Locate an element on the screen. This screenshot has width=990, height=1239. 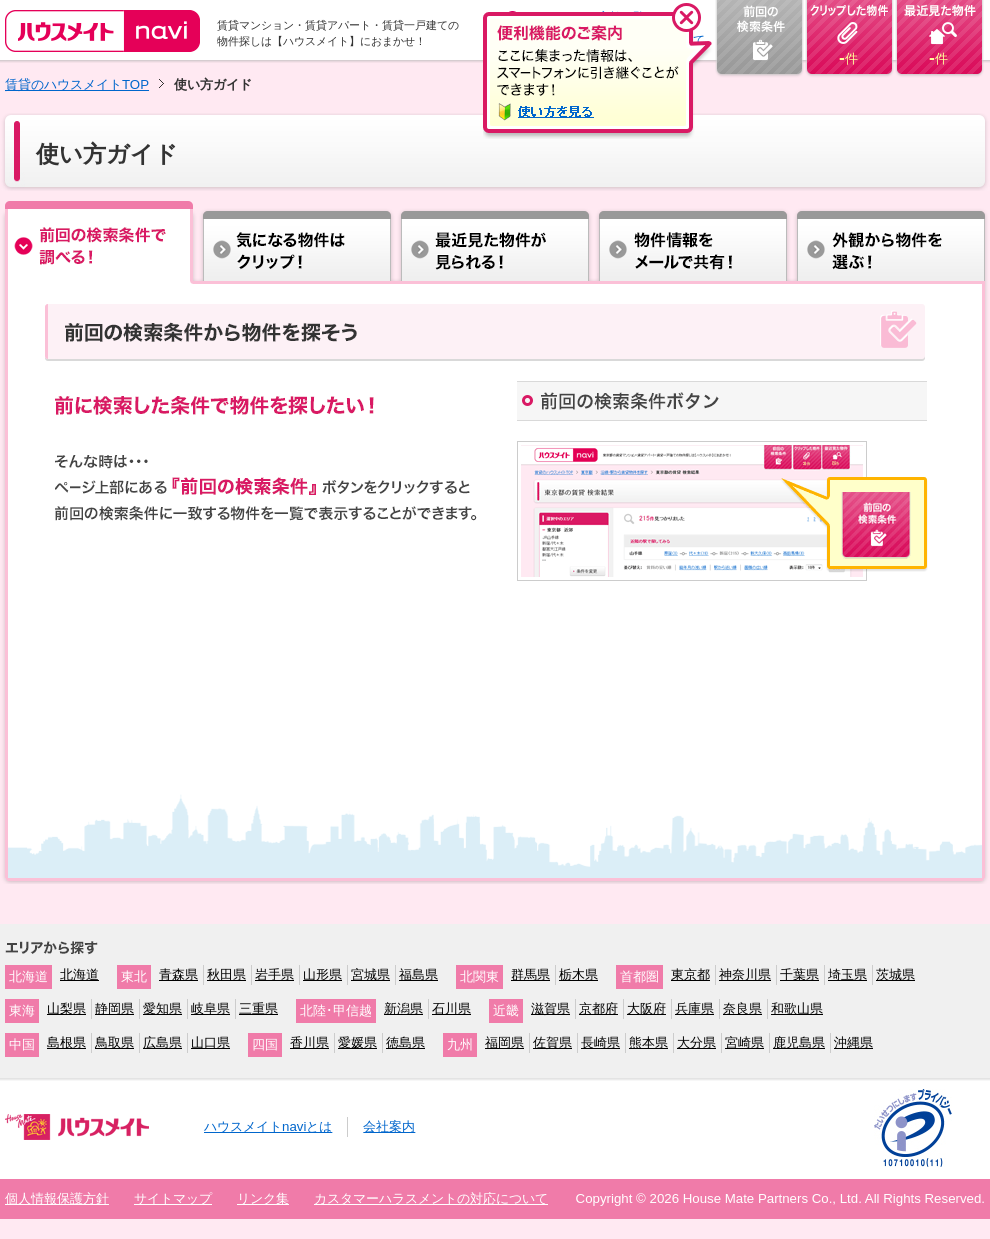
宮城県 is located at coordinates (370, 974).